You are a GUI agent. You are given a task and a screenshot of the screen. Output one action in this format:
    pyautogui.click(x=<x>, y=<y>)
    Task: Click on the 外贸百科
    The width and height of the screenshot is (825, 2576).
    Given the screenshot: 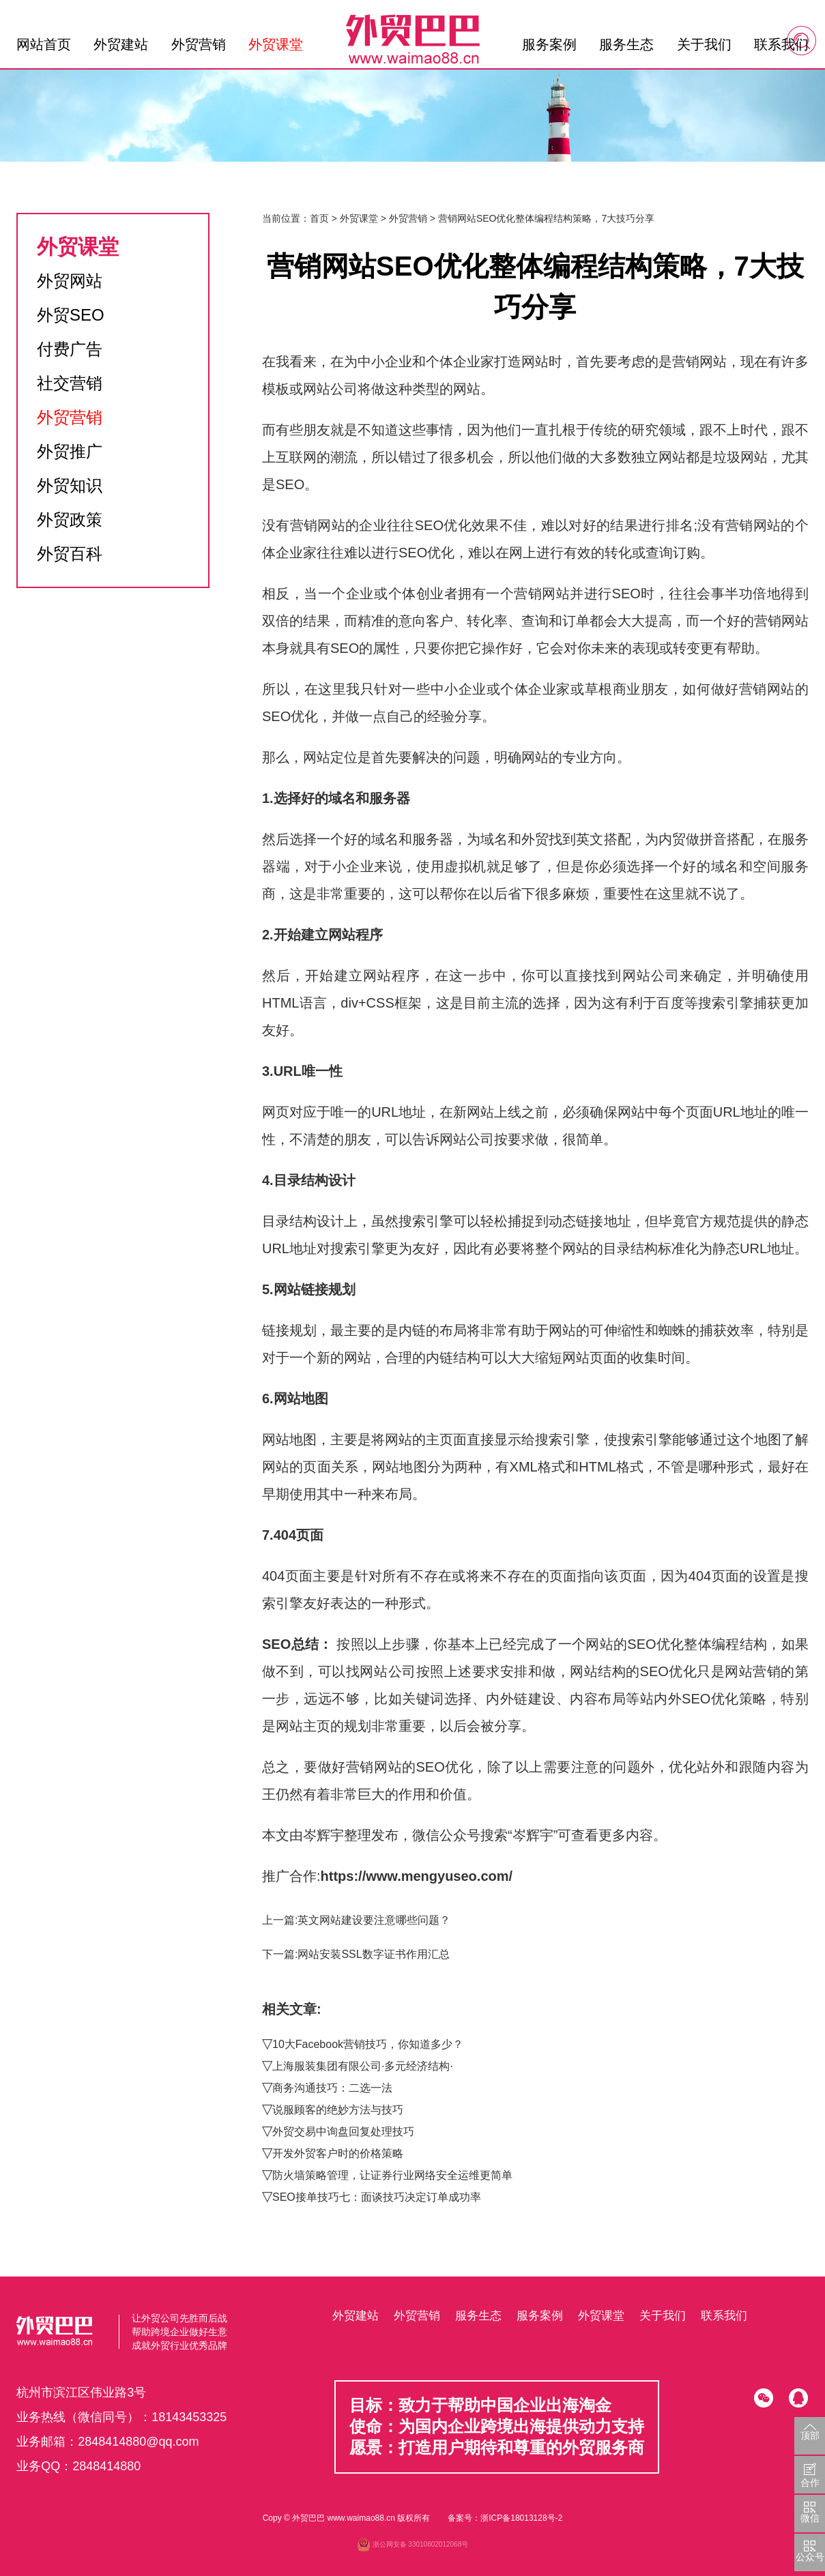 What is the action you would take?
    pyautogui.click(x=69, y=553)
    